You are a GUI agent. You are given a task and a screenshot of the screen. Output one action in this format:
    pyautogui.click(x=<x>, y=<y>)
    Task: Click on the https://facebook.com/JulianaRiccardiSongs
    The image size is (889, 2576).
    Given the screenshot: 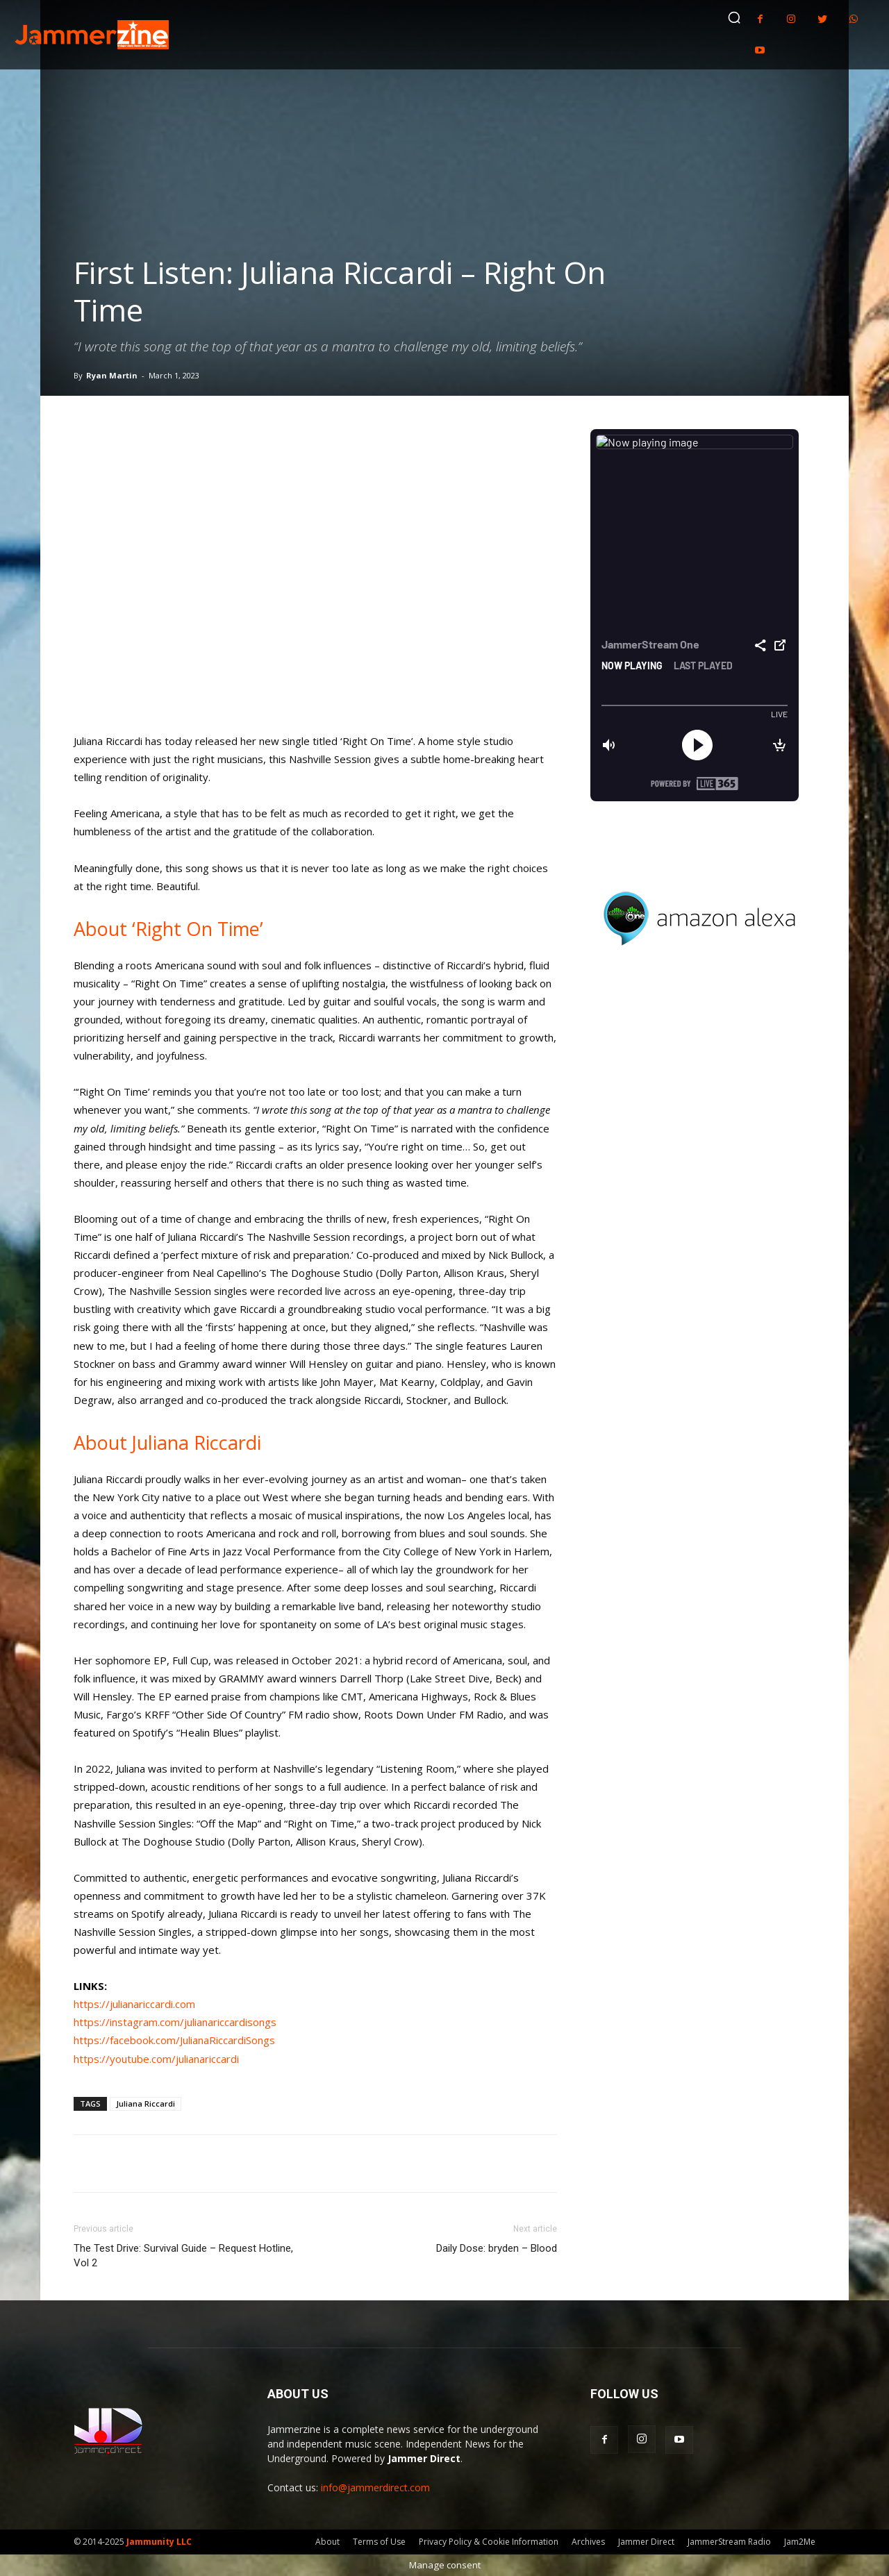 What is the action you would take?
    pyautogui.click(x=174, y=2040)
    